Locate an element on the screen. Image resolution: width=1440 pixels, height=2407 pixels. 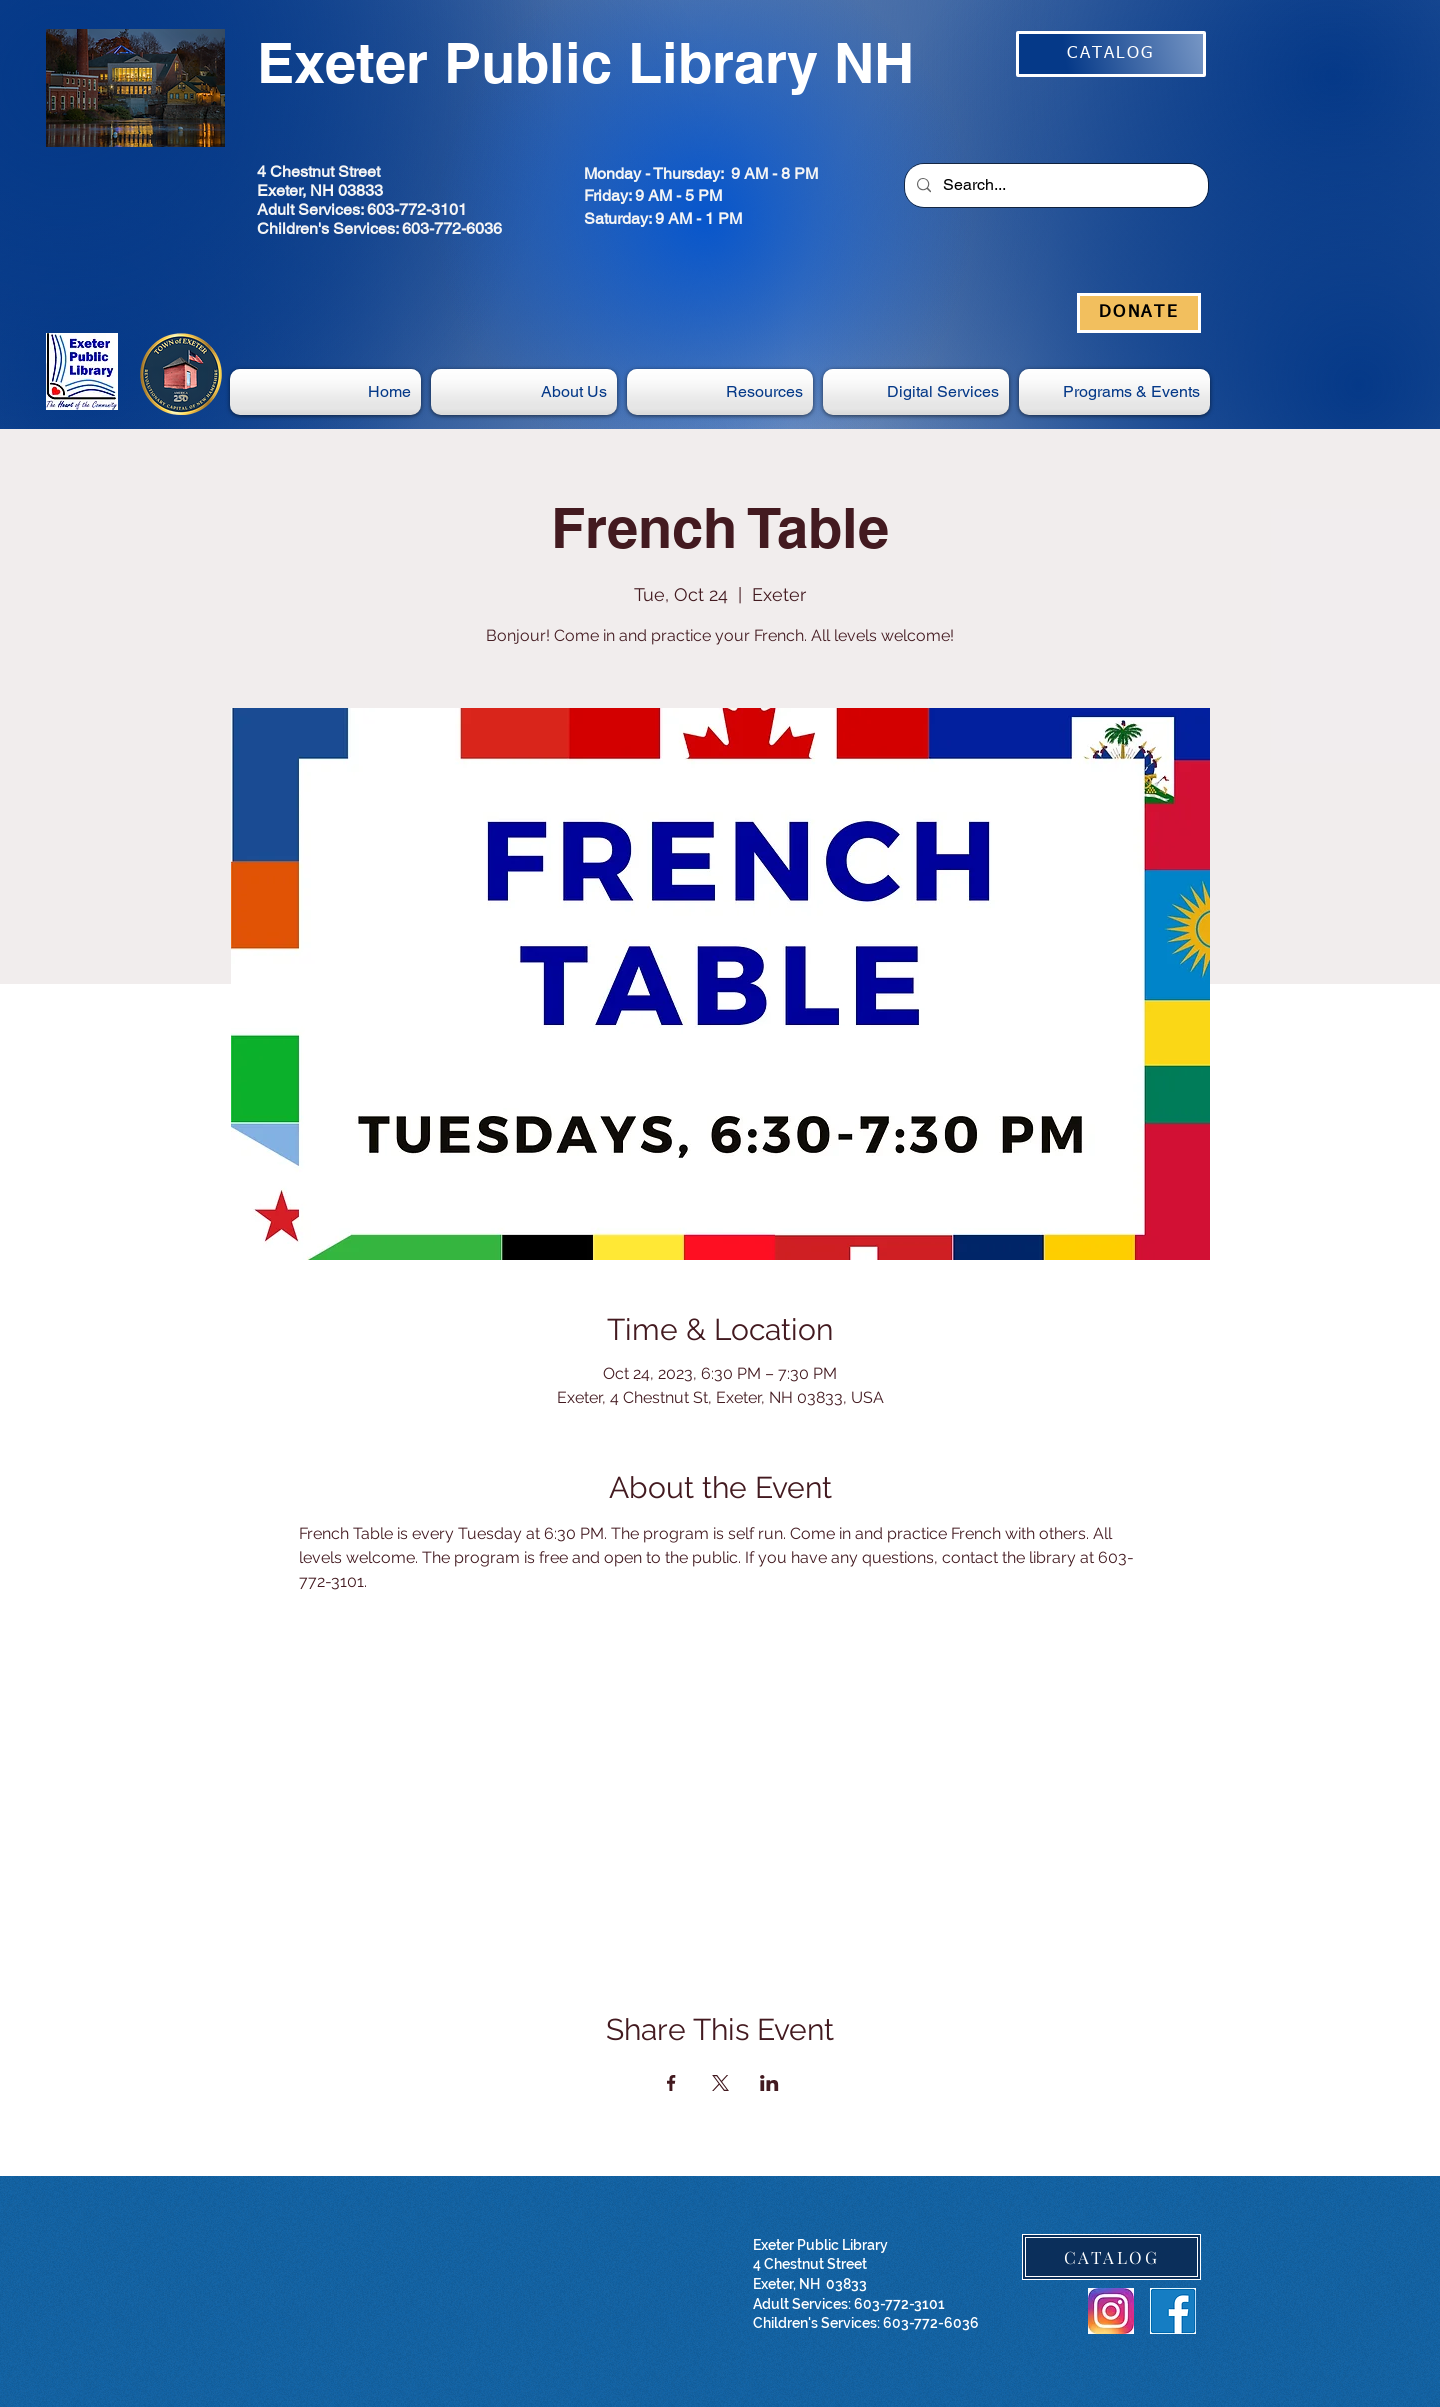
[Search...] is located at coordinates (1054, 185).